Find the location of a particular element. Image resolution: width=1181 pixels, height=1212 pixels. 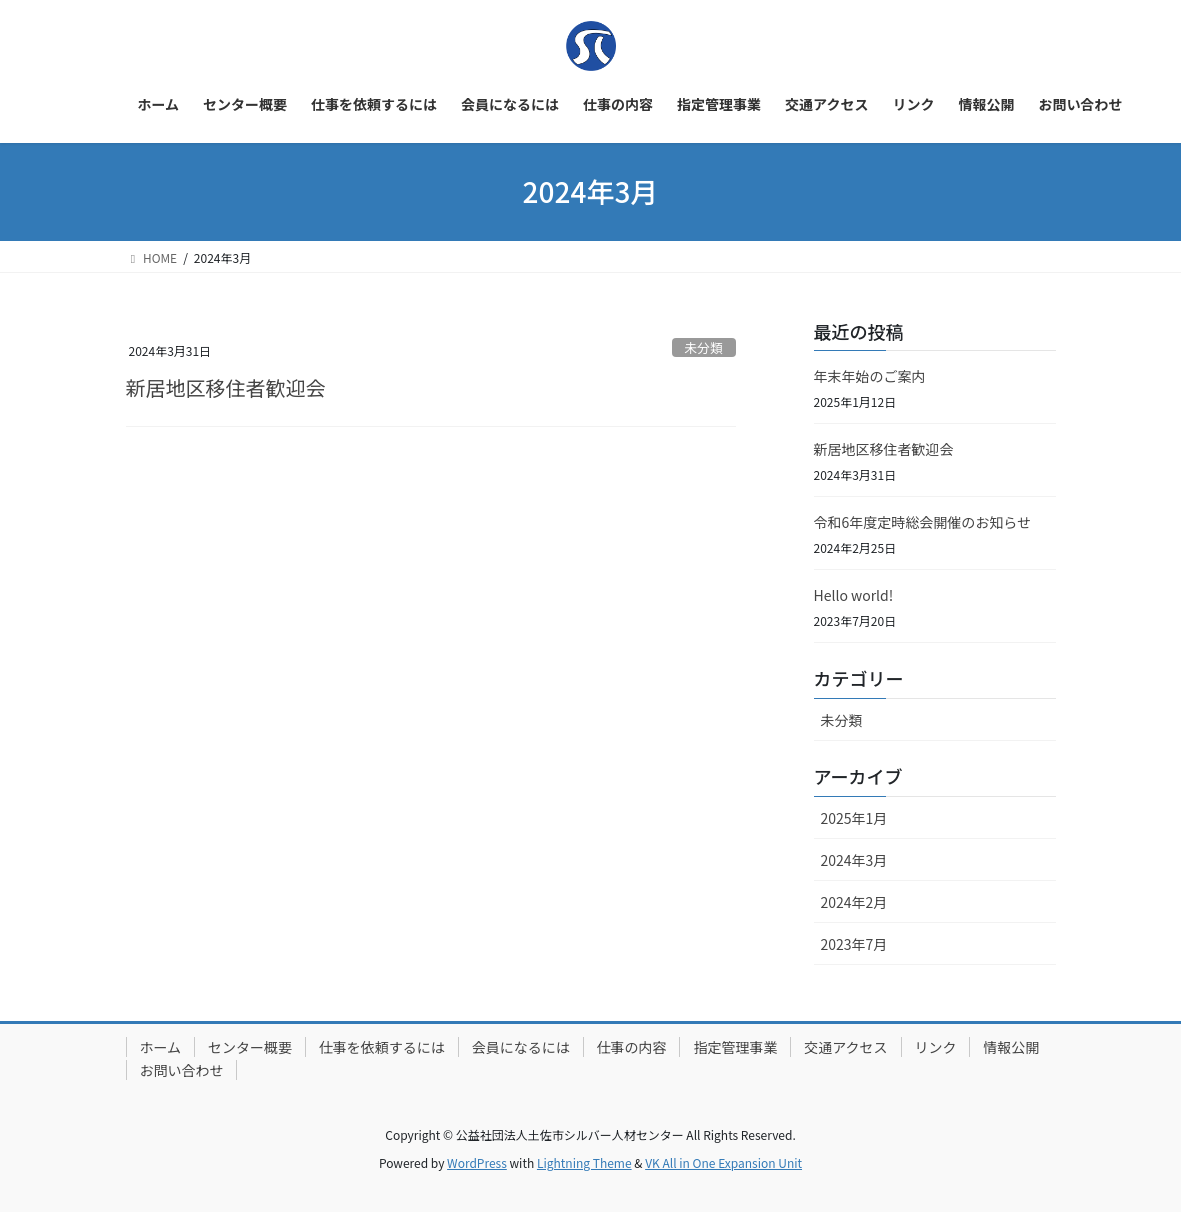

仕事の内容 is located at coordinates (641, 1047).